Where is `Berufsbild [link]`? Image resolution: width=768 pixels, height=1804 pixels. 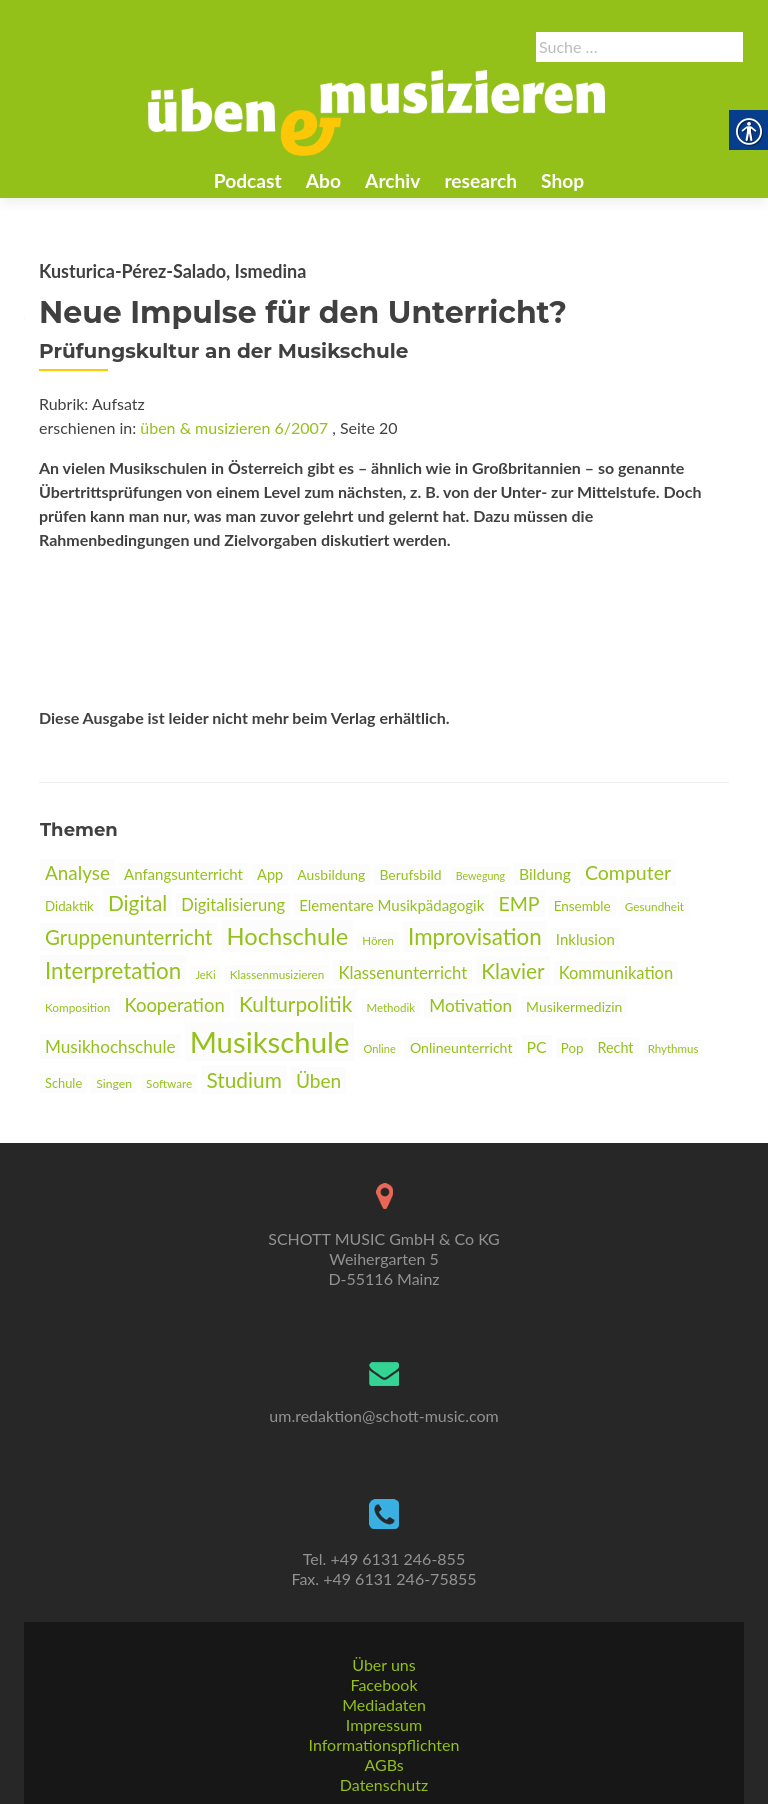 Berufsbild [link] is located at coordinates (410, 874).